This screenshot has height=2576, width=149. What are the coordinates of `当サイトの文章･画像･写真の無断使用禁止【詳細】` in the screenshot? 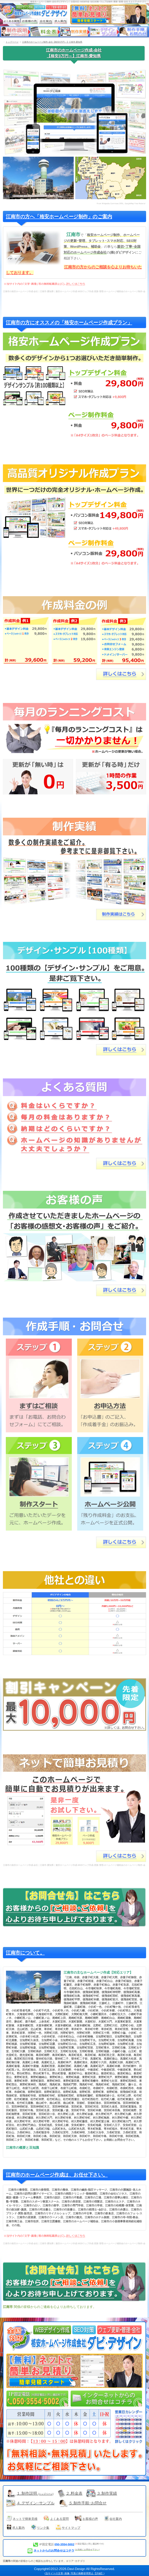 It's located at (74, 2573).